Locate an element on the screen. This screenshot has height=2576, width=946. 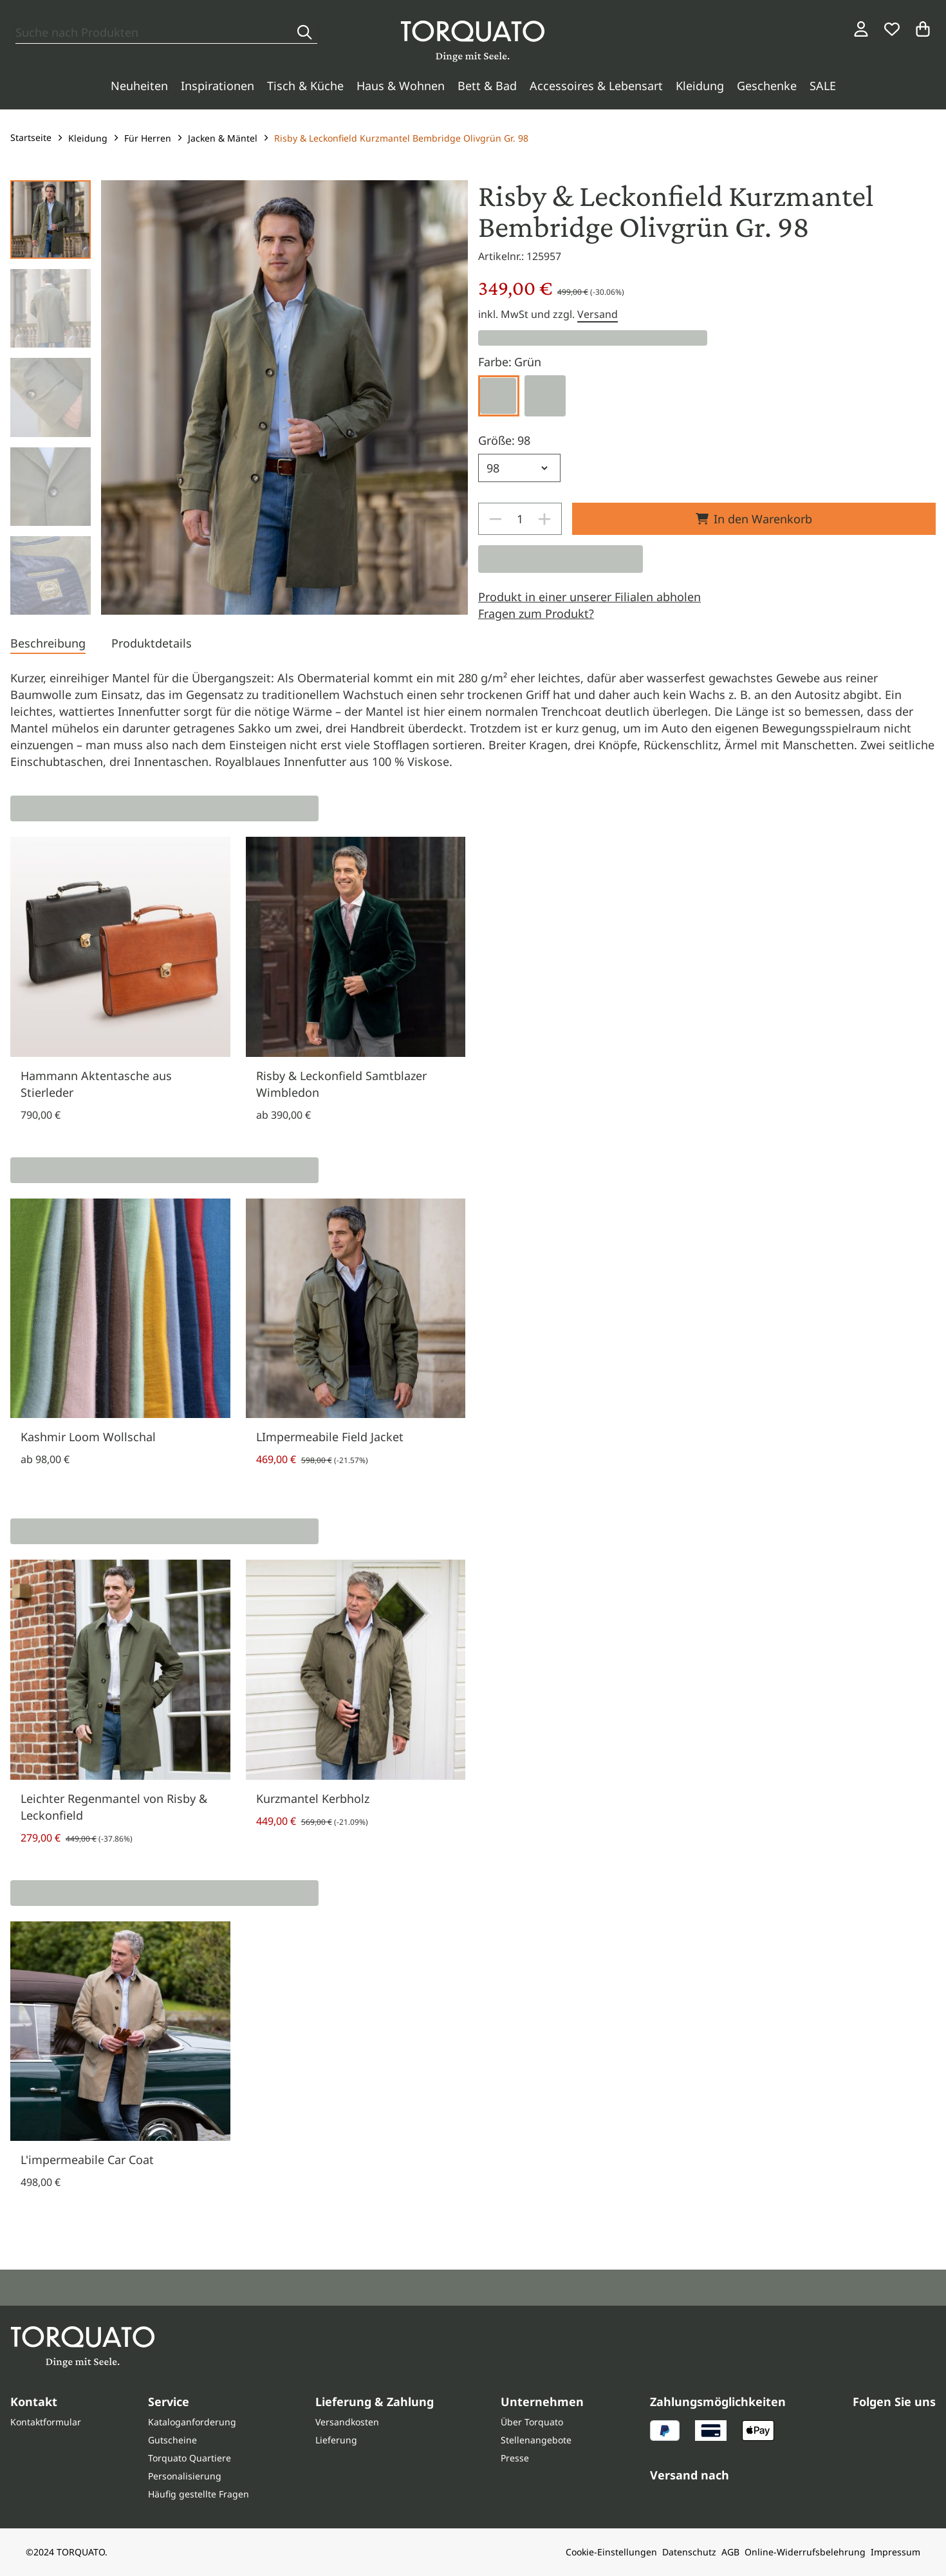
AGB is located at coordinates (730, 2552).